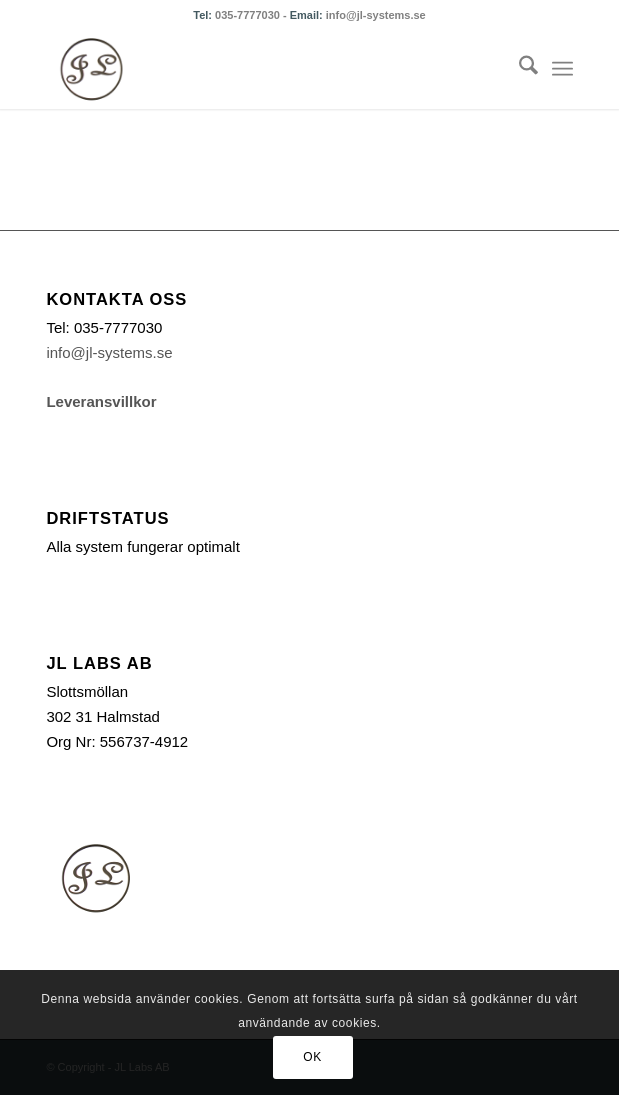  Describe the element at coordinates (256, 69) in the screenshot. I see `[logonoshadow_transback_100x88]` at that location.